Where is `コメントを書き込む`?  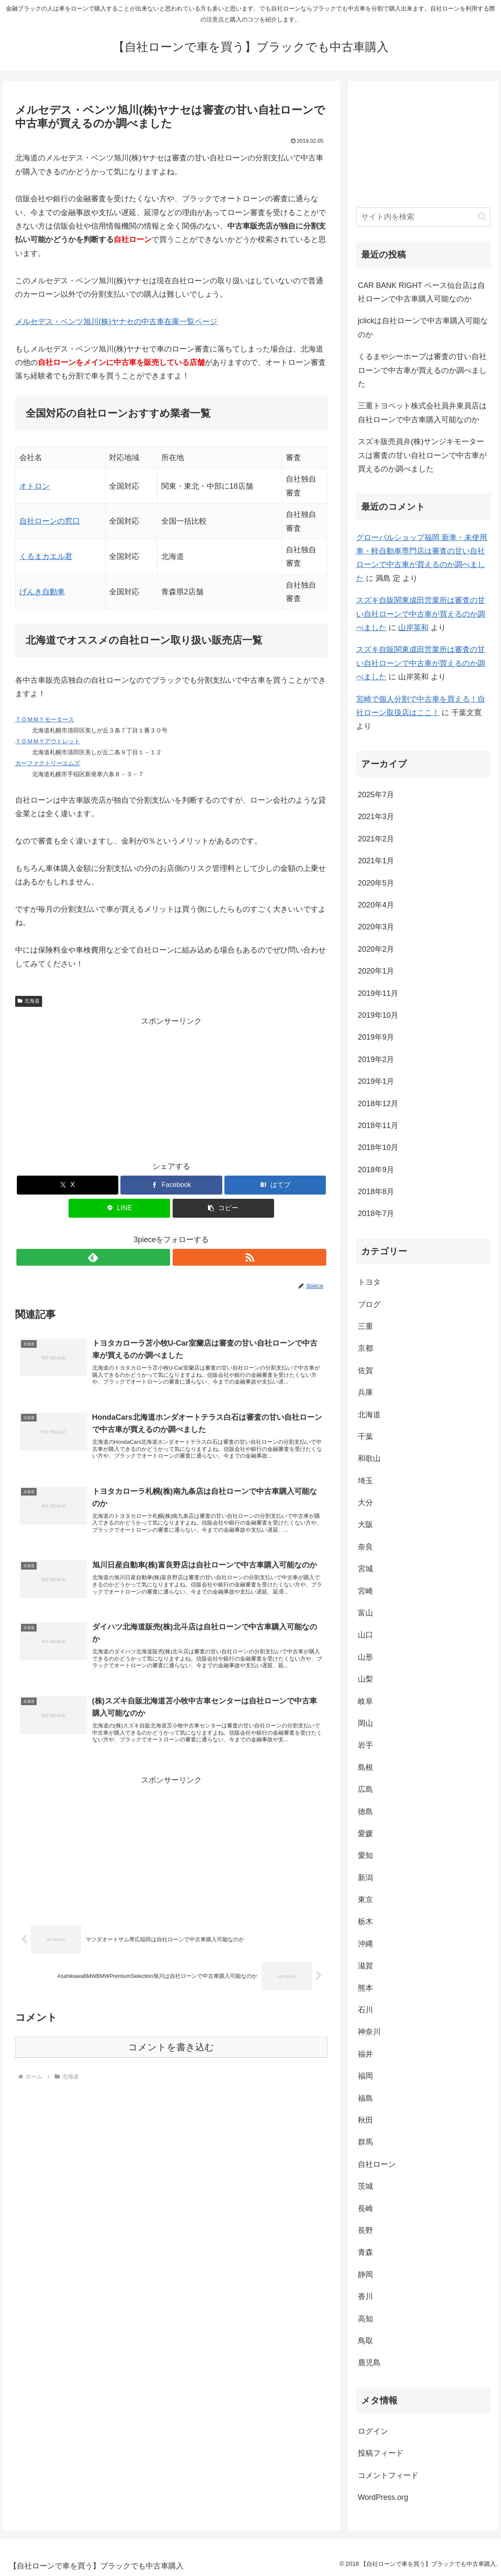
コメントを書き込む is located at coordinates (171, 2070).